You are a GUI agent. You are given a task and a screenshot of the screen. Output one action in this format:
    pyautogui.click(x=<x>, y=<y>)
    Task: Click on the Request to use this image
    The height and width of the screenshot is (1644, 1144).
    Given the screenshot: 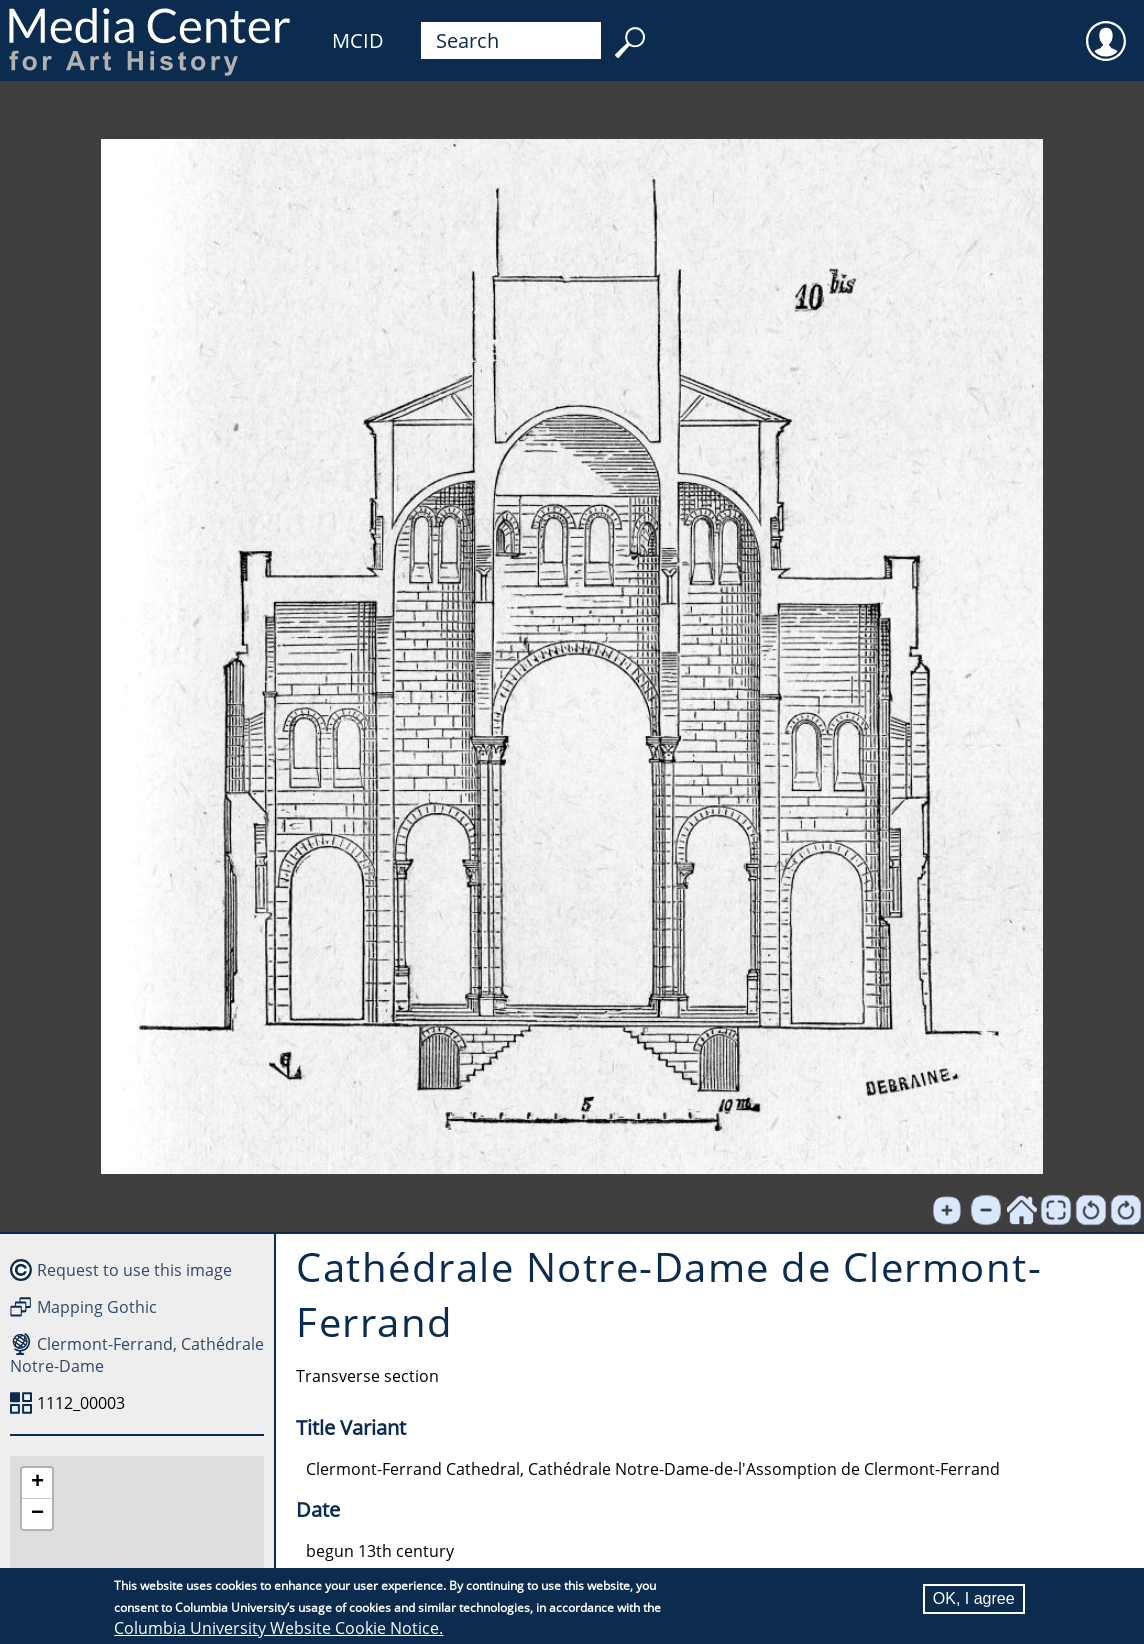 What is the action you would take?
    pyautogui.click(x=134, y=1270)
    